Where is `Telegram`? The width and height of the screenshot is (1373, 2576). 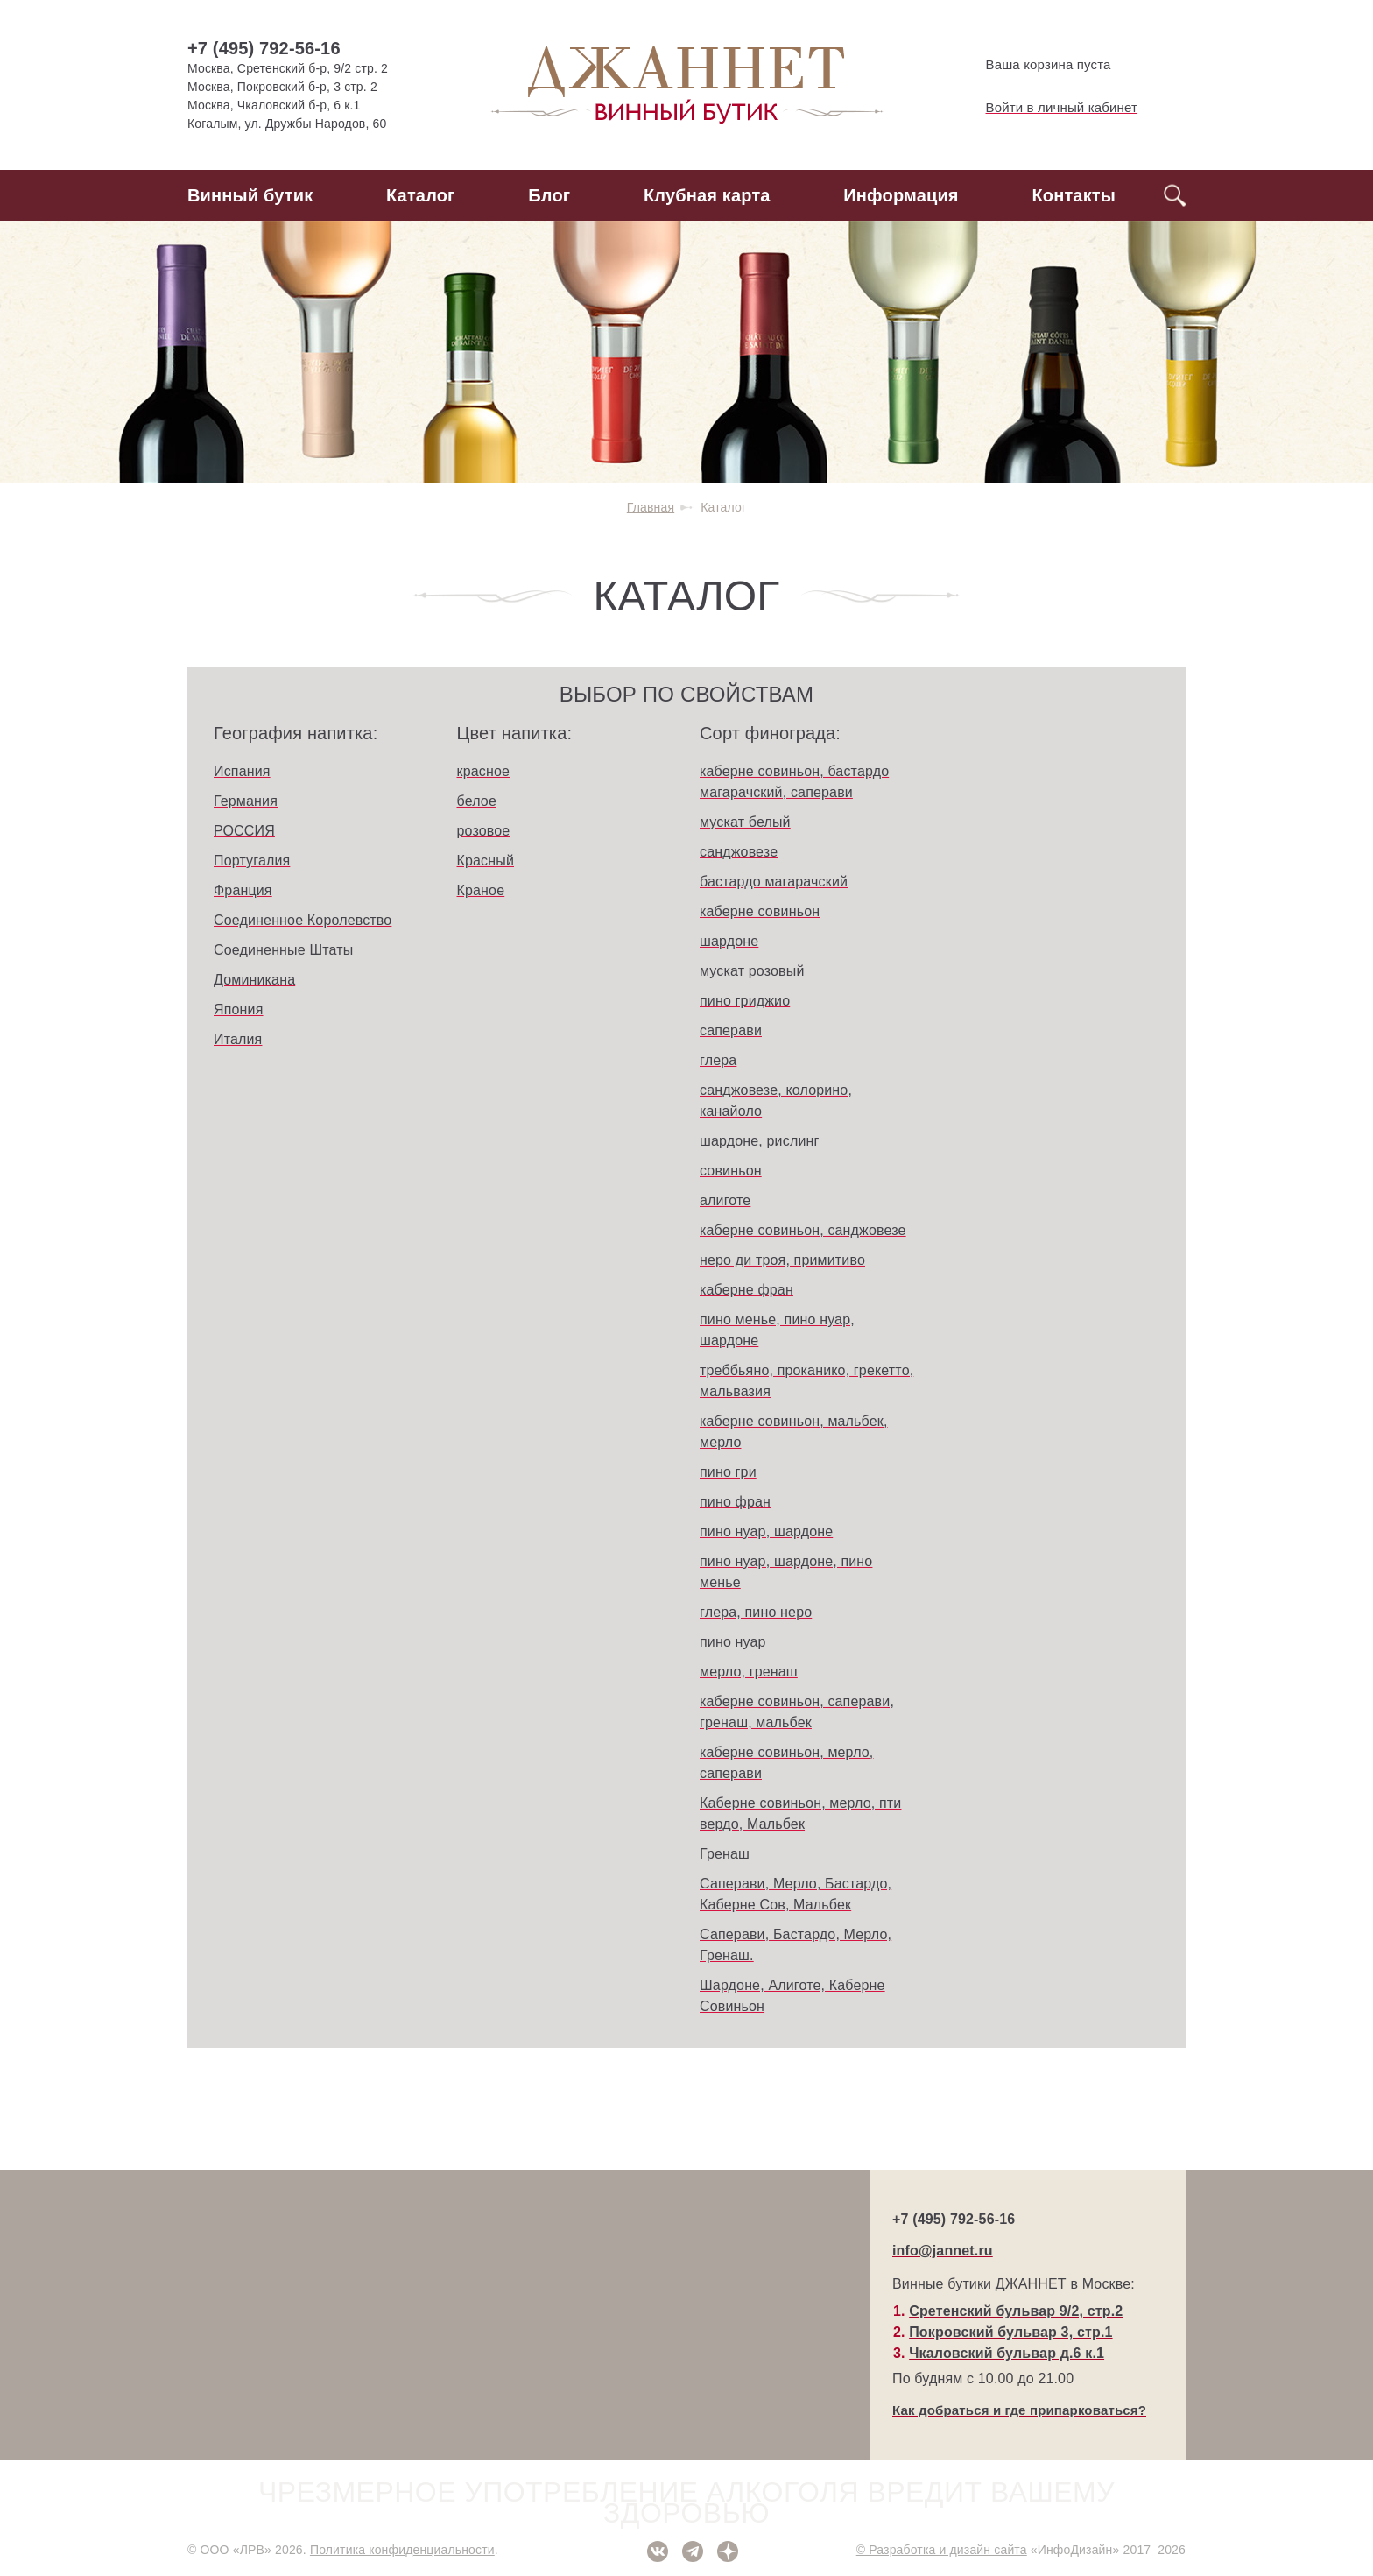 Telegram is located at coordinates (692, 2551).